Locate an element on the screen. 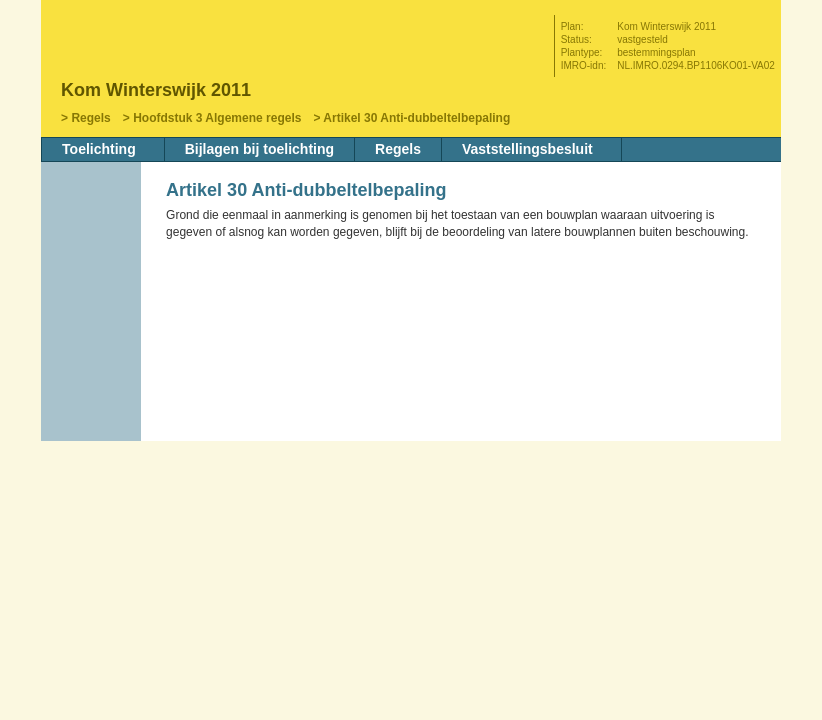 This screenshot has height=720, width=822. Vaststellingsbesluit is located at coordinates (527, 149).